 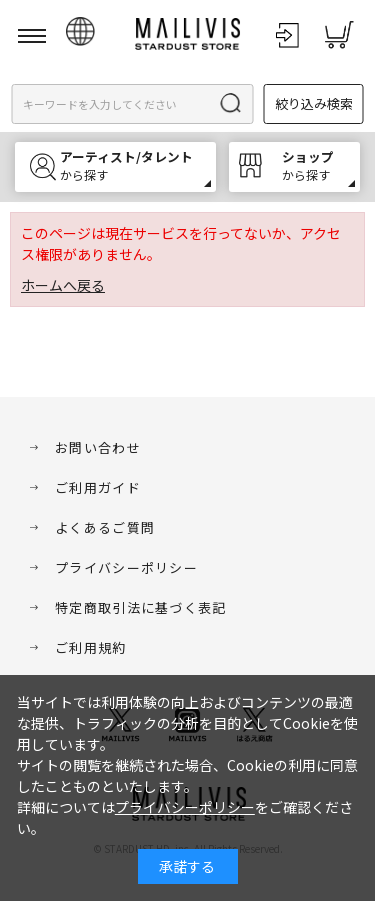 What do you see at coordinates (63, 285) in the screenshot?
I see `ホームへ戻る` at bounding box center [63, 285].